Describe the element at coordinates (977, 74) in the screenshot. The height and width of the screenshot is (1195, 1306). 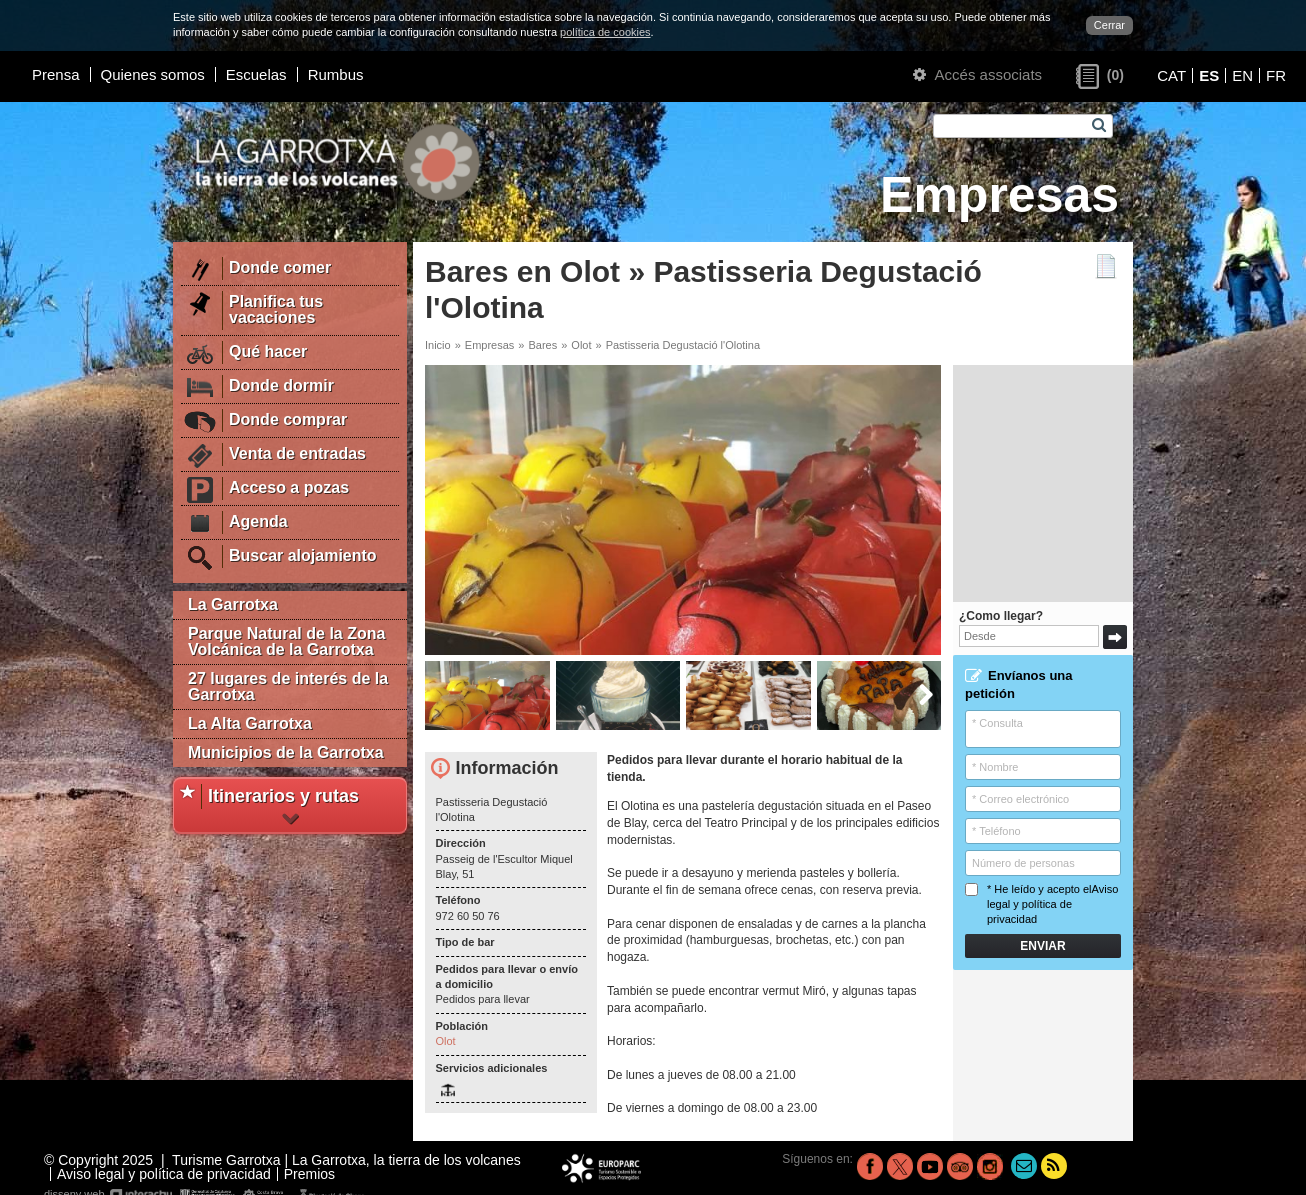
I see `Accés associats` at that location.